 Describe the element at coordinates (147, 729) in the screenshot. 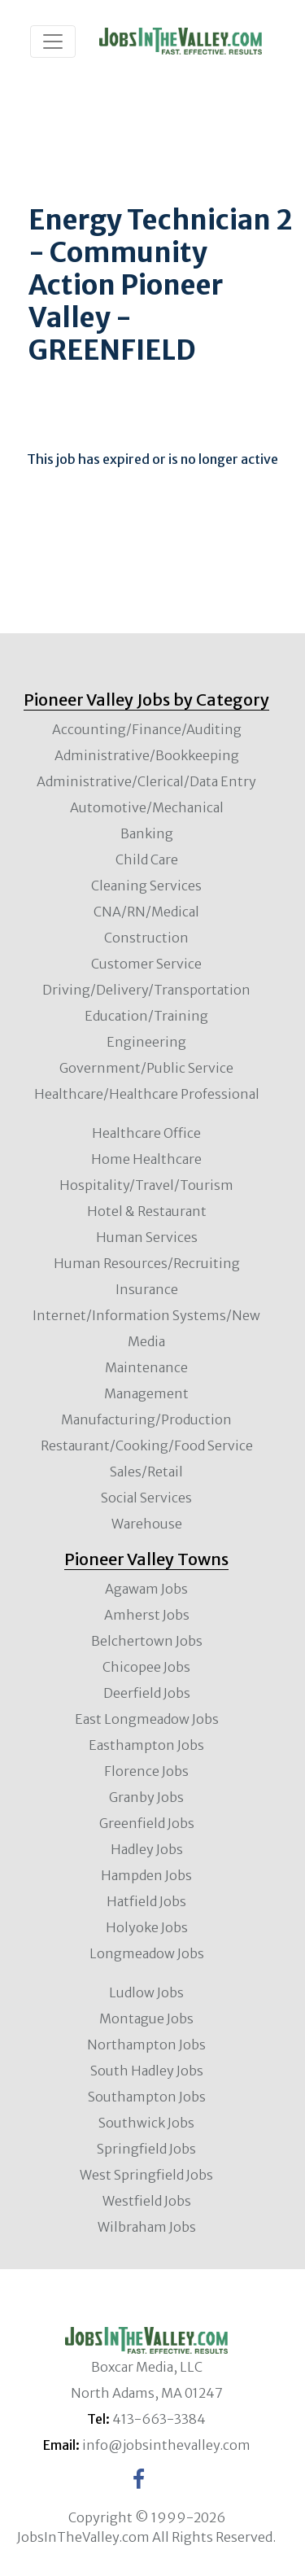

I see `Accounting/Finance/Auditing` at that location.